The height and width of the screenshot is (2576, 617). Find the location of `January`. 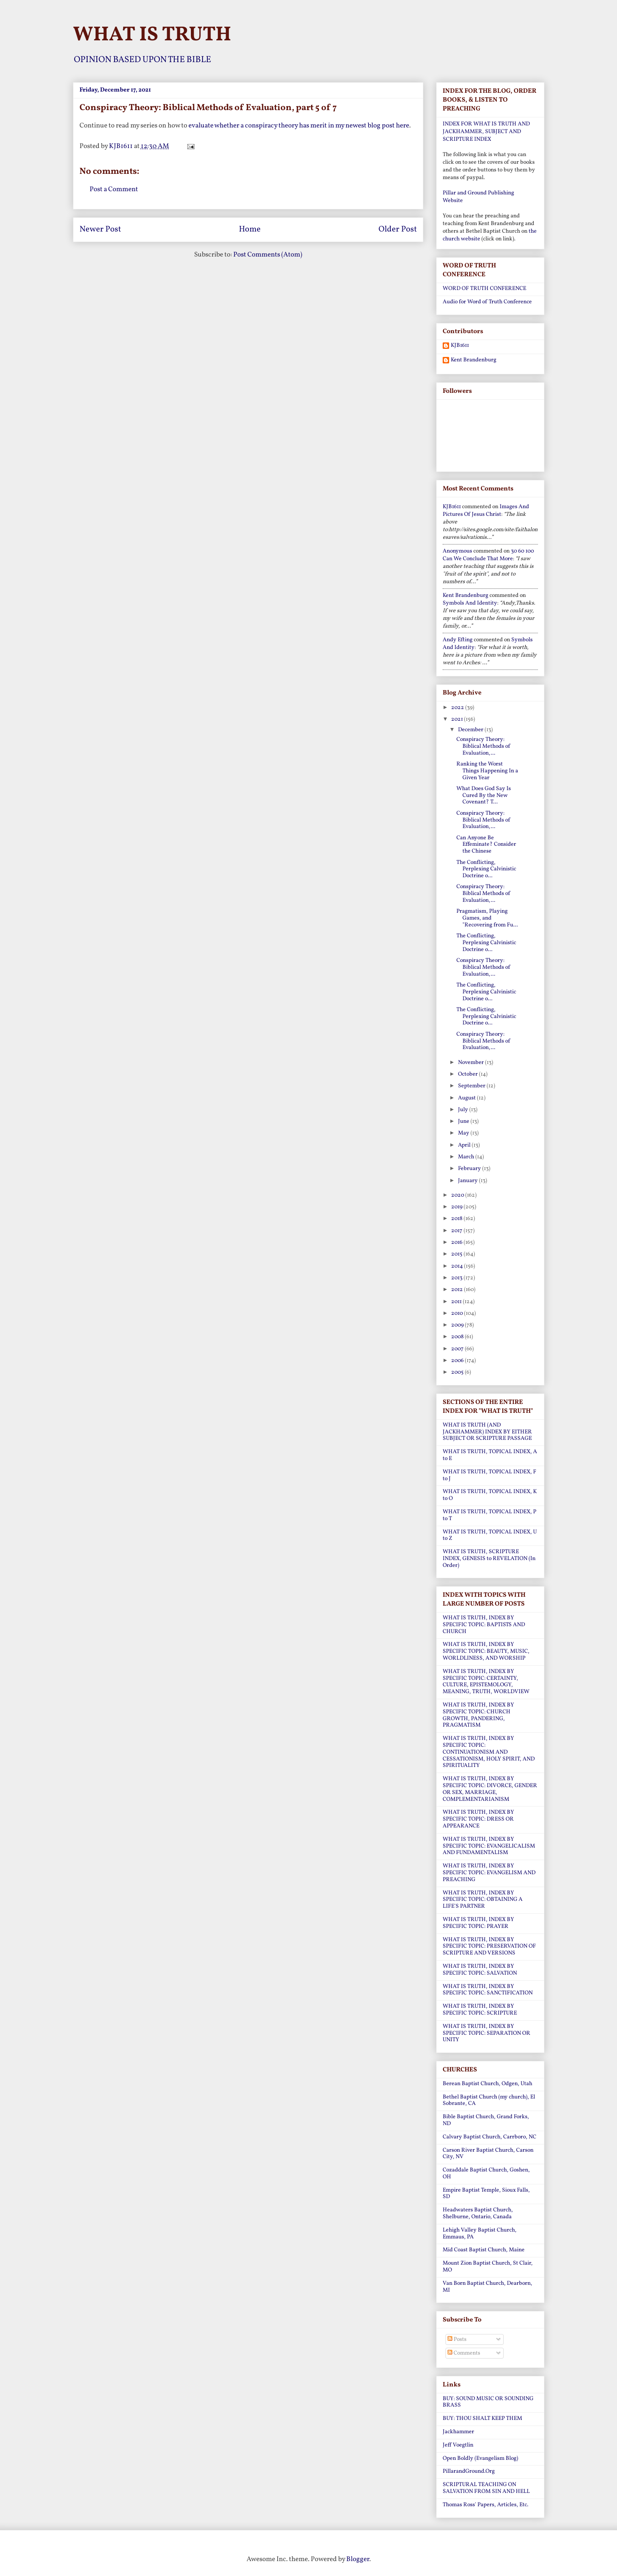

January is located at coordinates (468, 1181).